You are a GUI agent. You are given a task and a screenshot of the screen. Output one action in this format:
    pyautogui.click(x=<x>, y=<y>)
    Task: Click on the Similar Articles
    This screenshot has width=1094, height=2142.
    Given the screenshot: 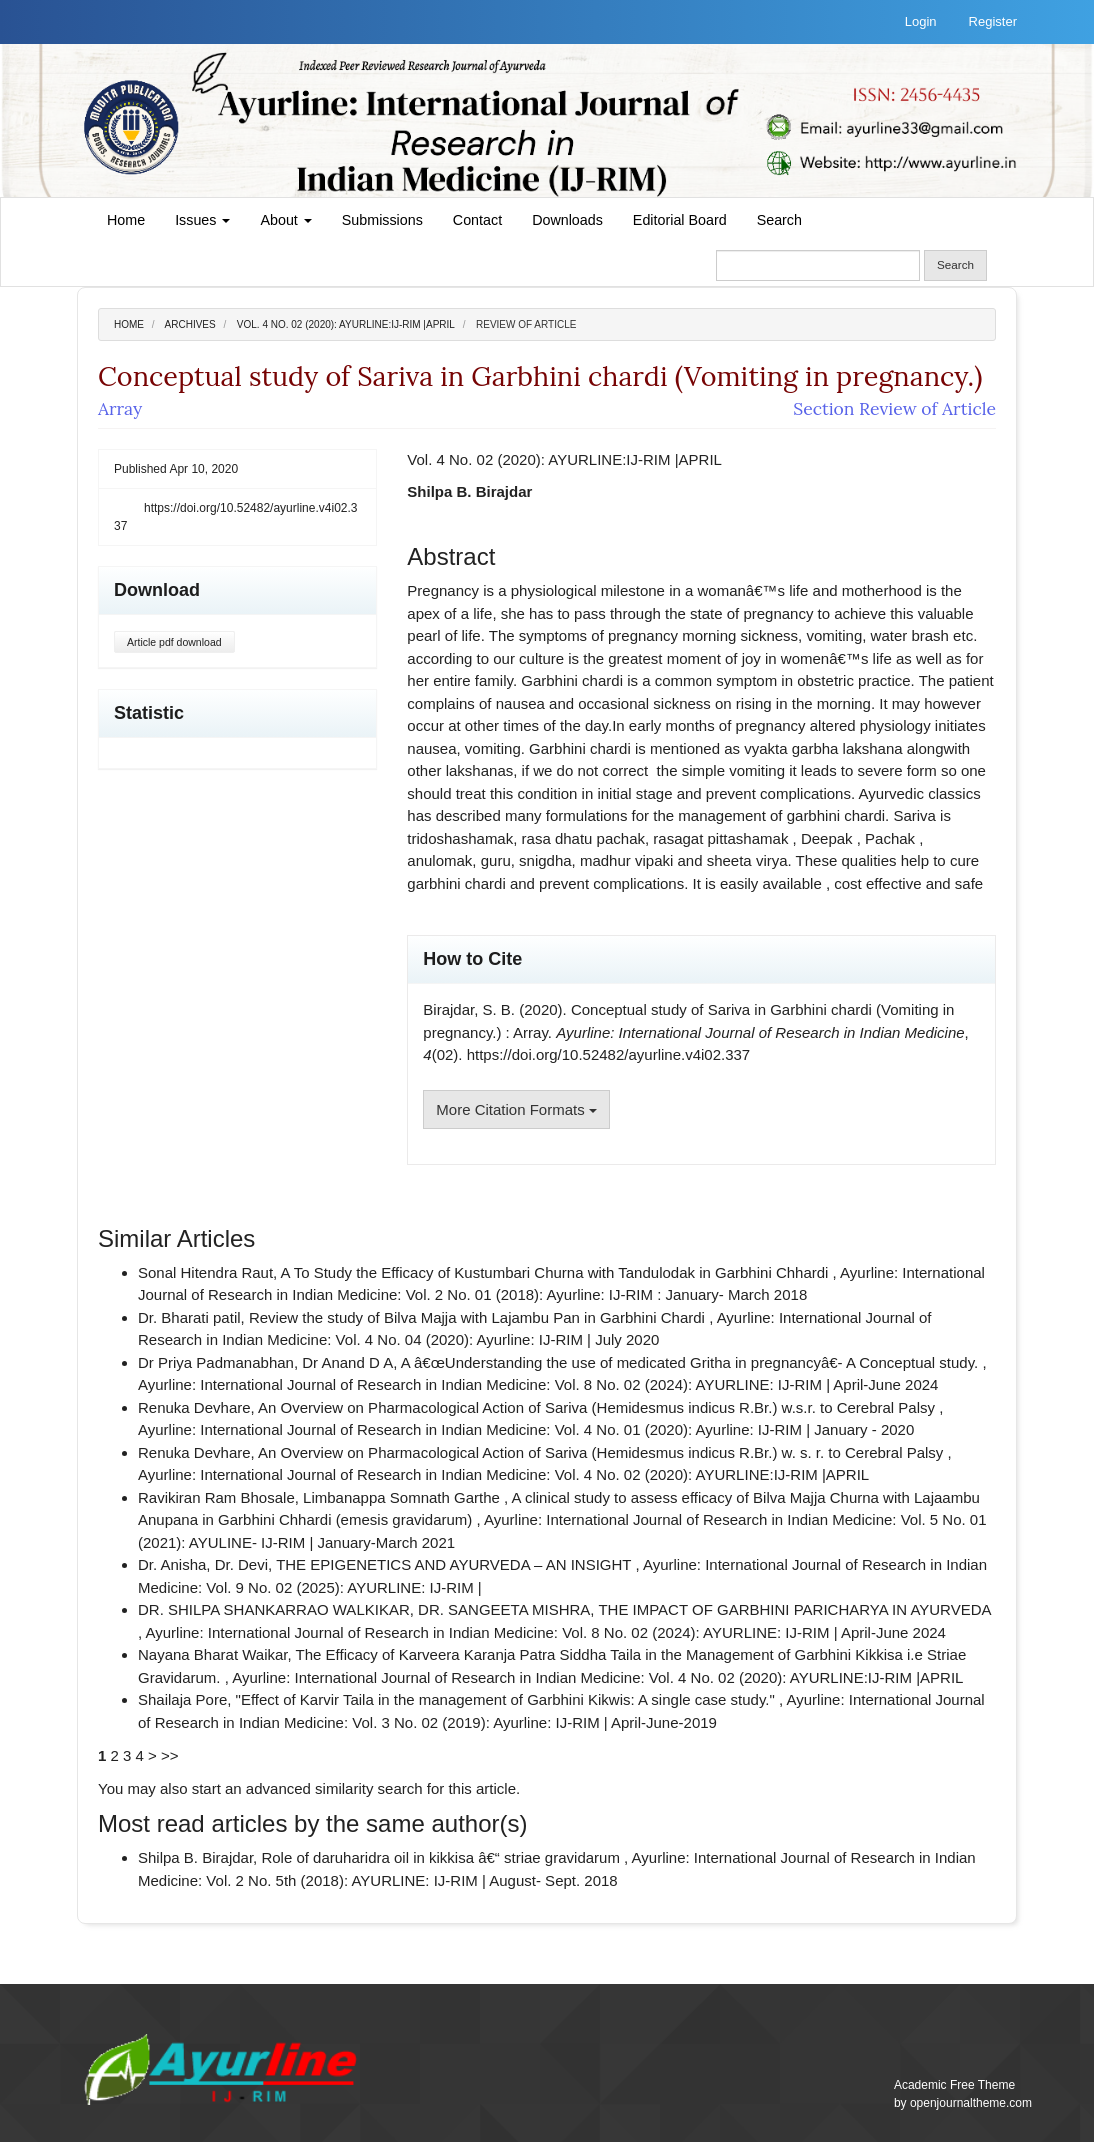 What is the action you would take?
    pyautogui.click(x=176, y=1238)
    